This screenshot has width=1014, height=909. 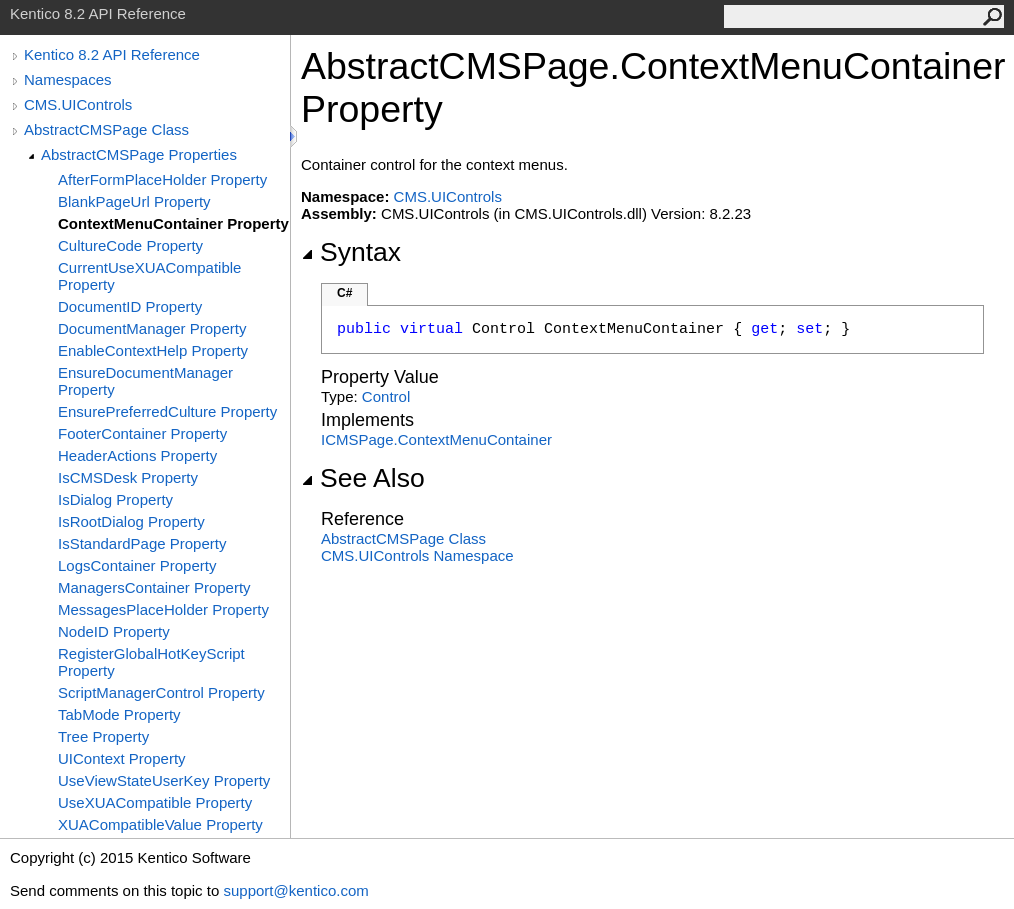 I want to click on EnsureDocumentManager Property, so click(x=145, y=381).